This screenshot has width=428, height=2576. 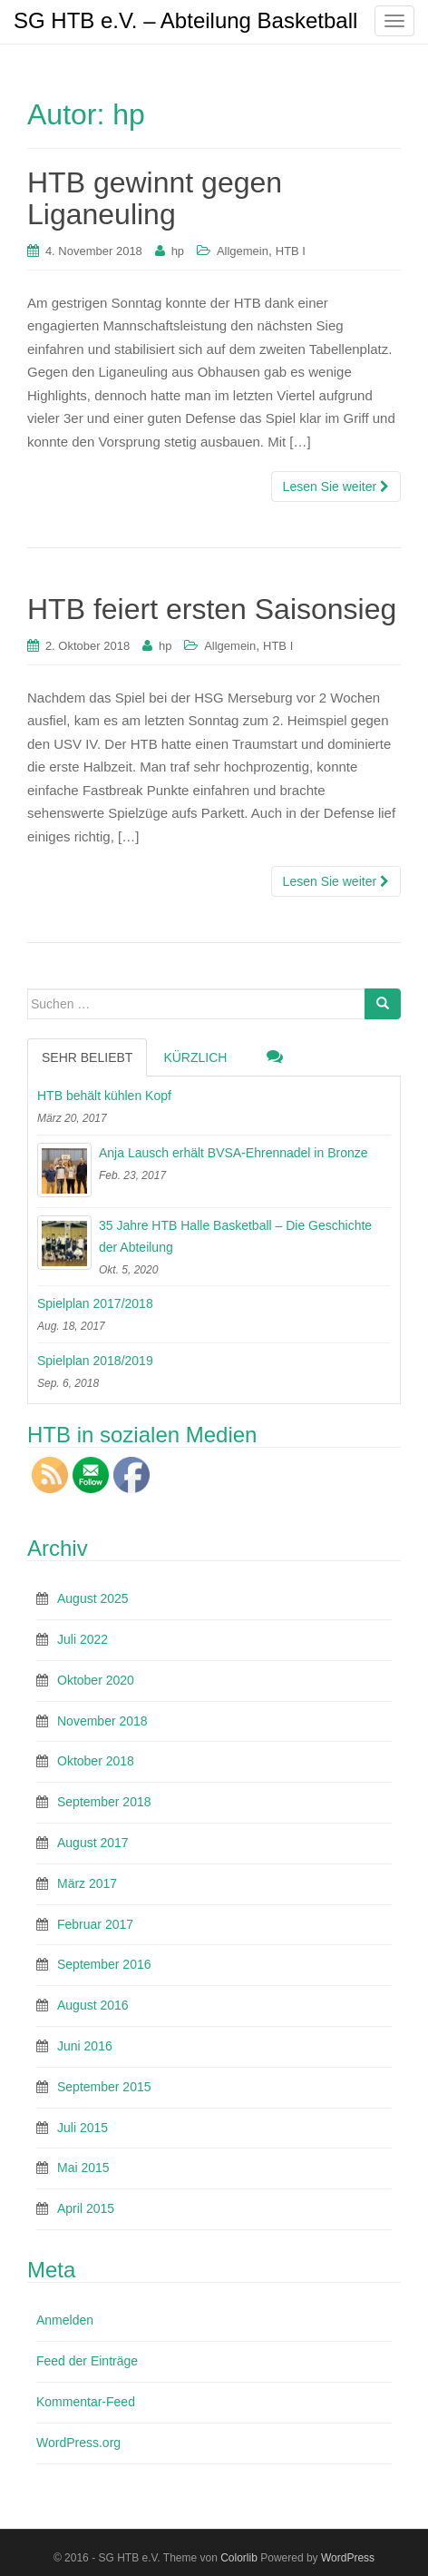 I want to click on Mai 2015, so click(x=83, y=2167).